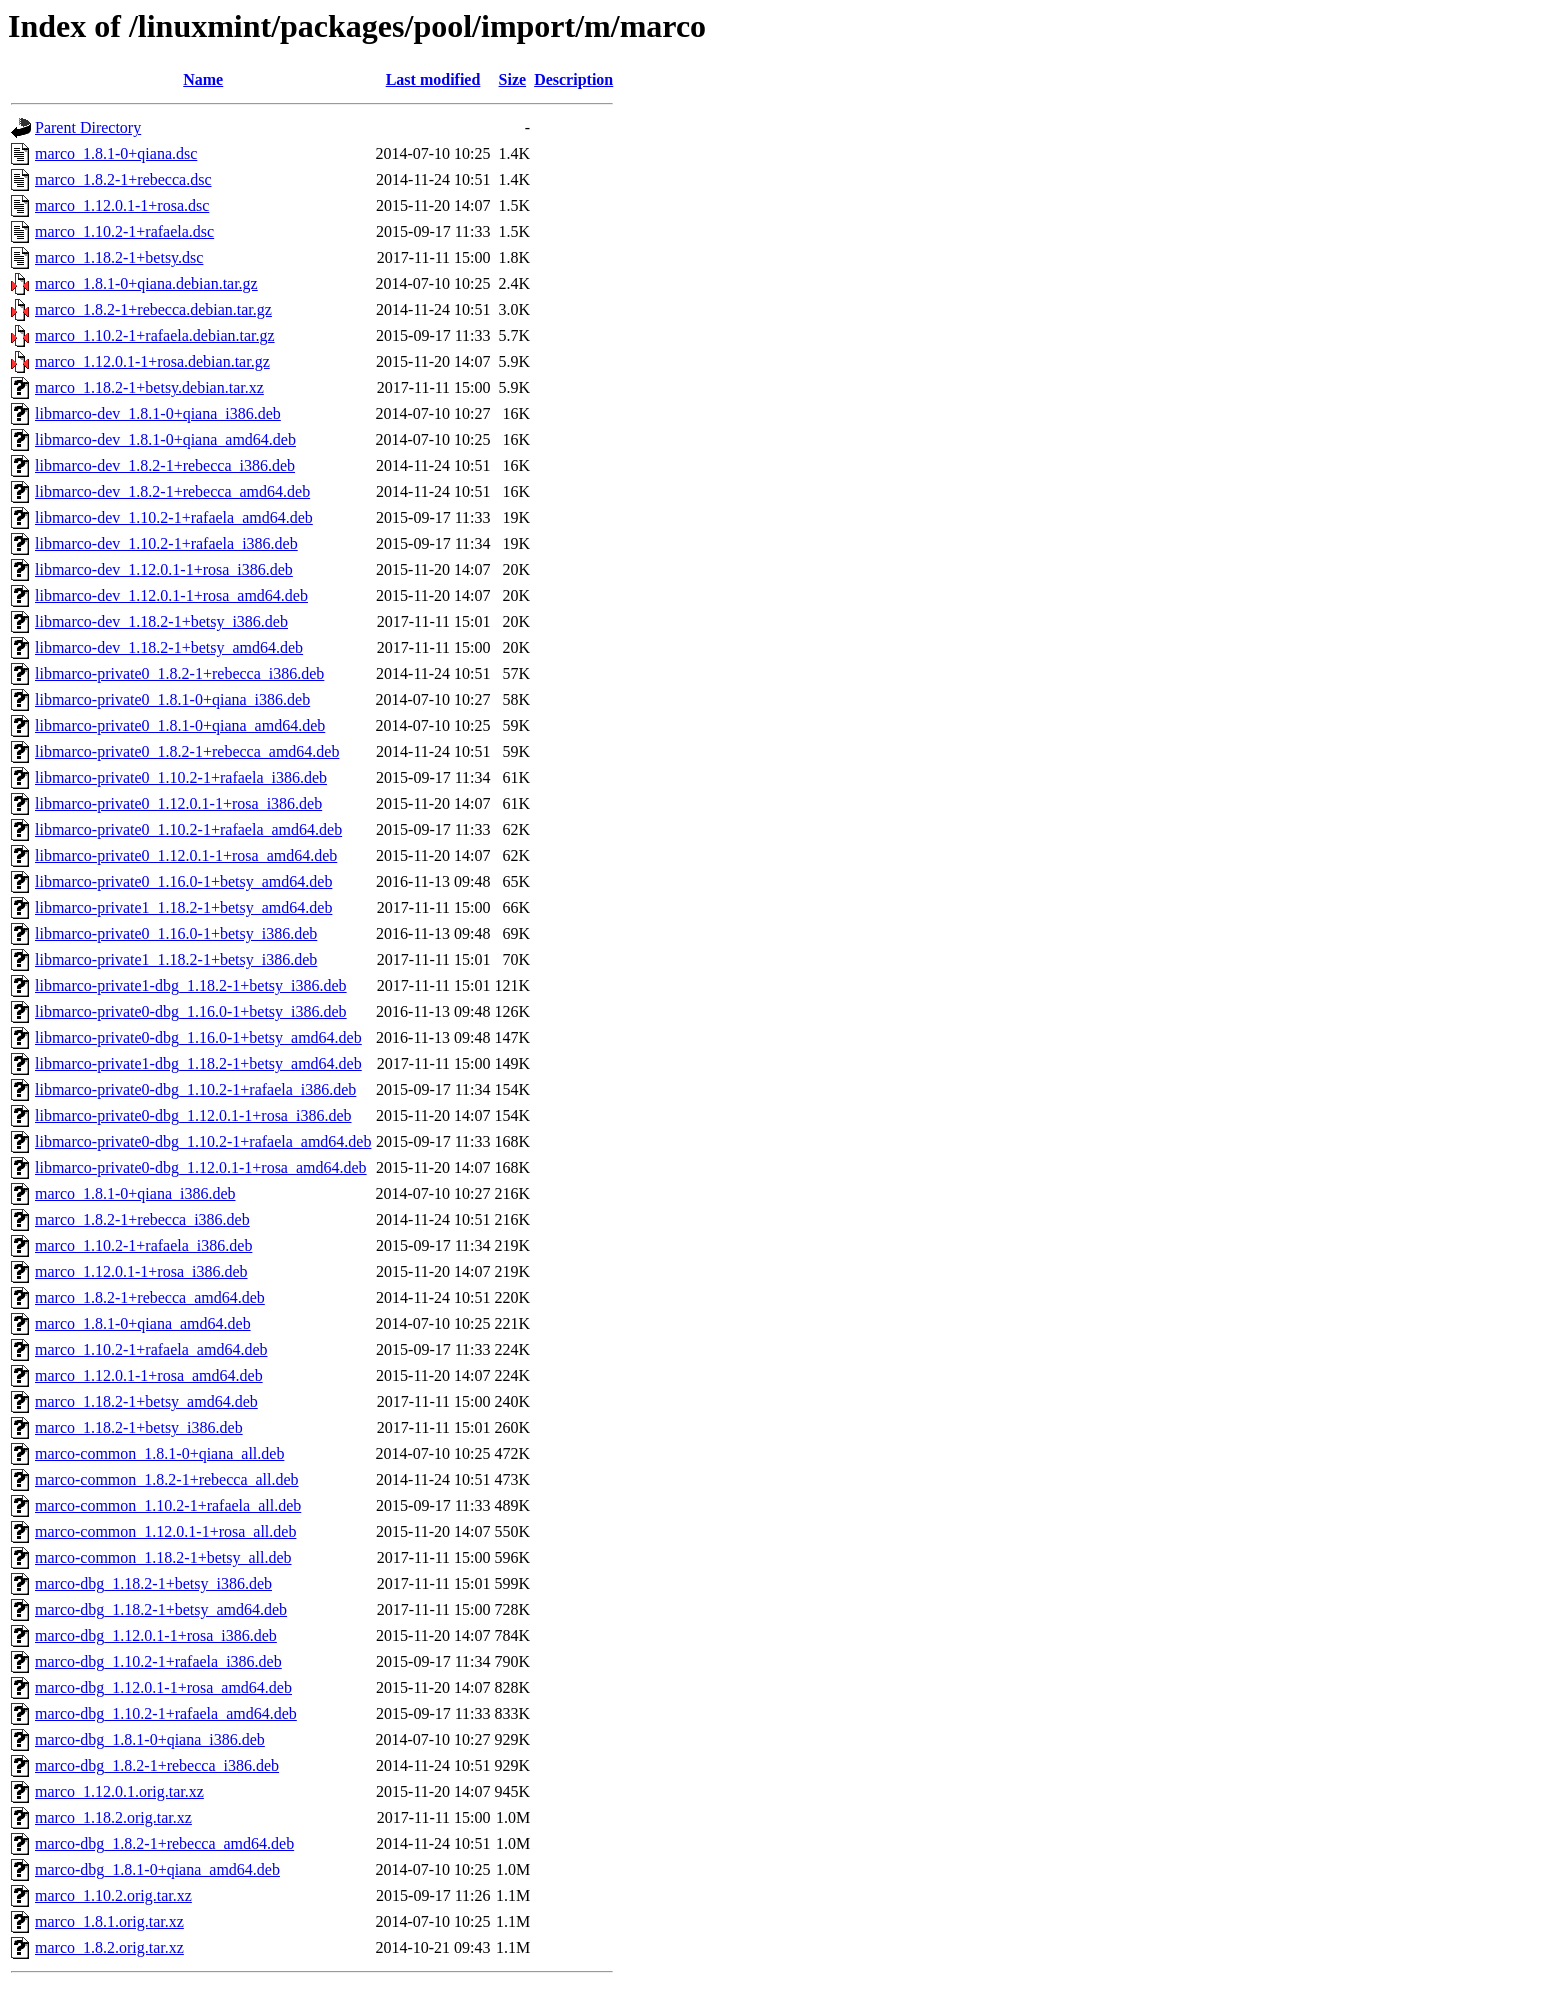 The width and height of the screenshot is (1542, 1992). Describe the element at coordinates (141, 1271) in the screenshot. I see `marco_1.12.0.1-1+rosa_i386.deb` at that location.